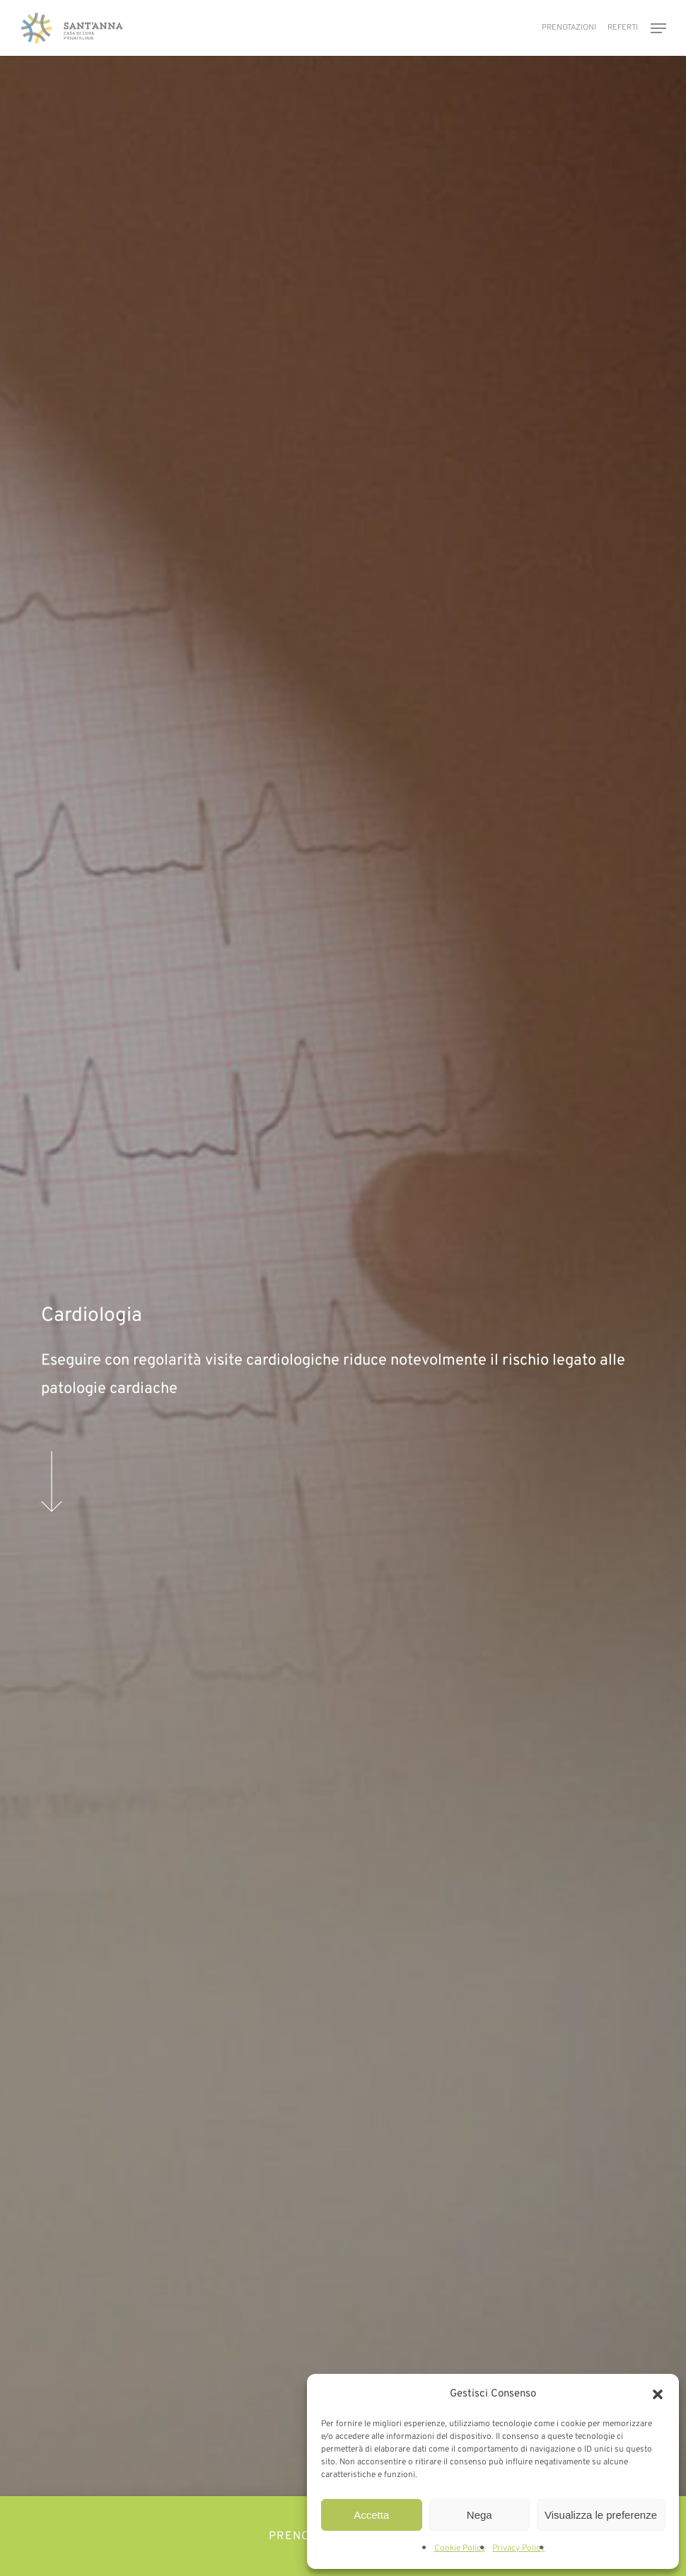  What do you see at coordinates (479, 2515) in the screenshot?
I see `Nega` at bounding box center [479, 2515].